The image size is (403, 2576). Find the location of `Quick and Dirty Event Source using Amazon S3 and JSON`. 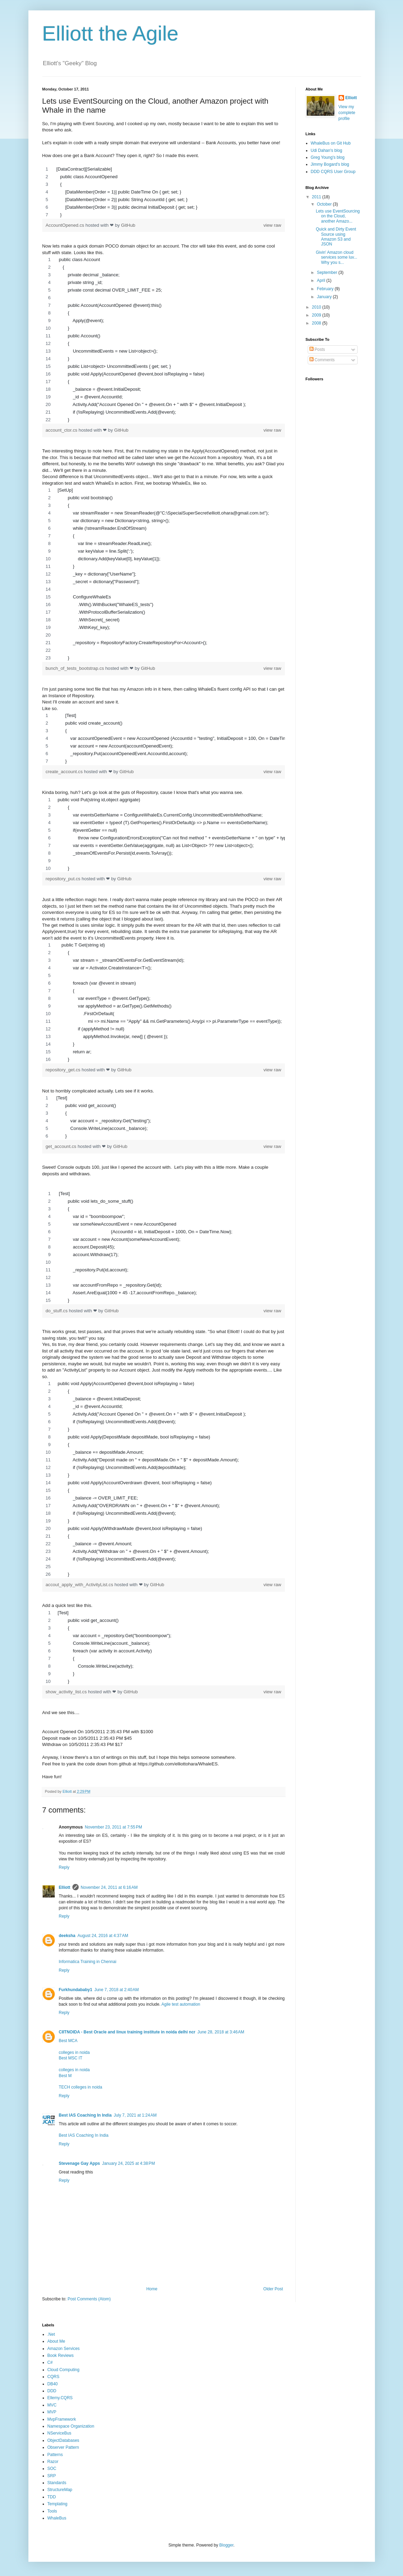

Quick and Dirty Event Source using Amazon S3 and JSON is located at coordinates (336, 237).